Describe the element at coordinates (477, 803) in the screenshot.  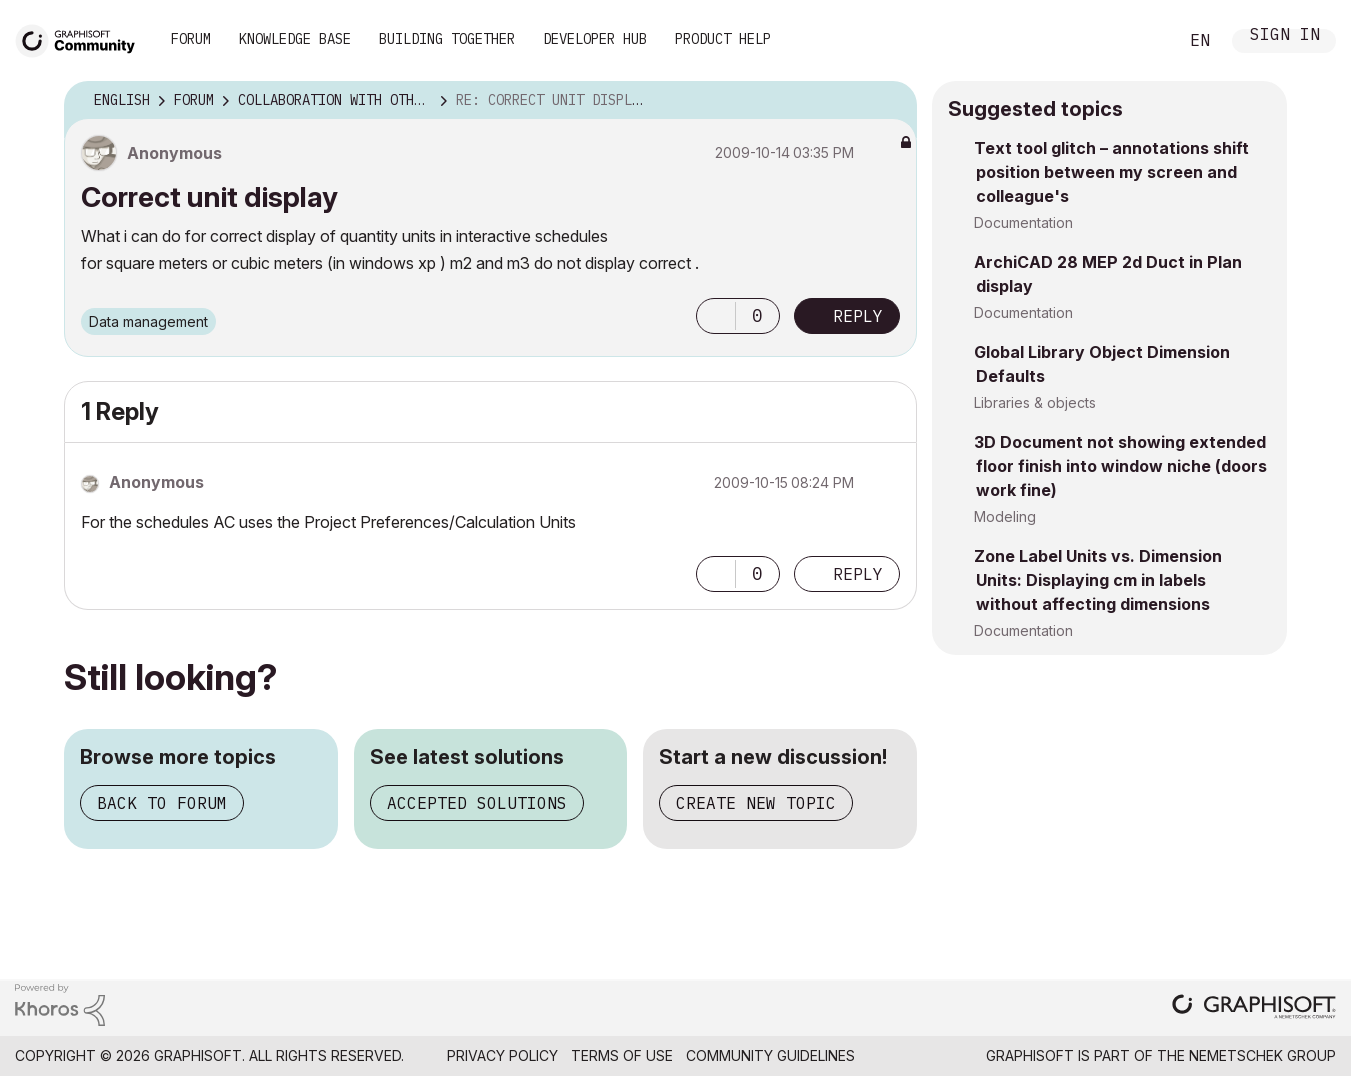
I see `Accepted solutions` at that location.